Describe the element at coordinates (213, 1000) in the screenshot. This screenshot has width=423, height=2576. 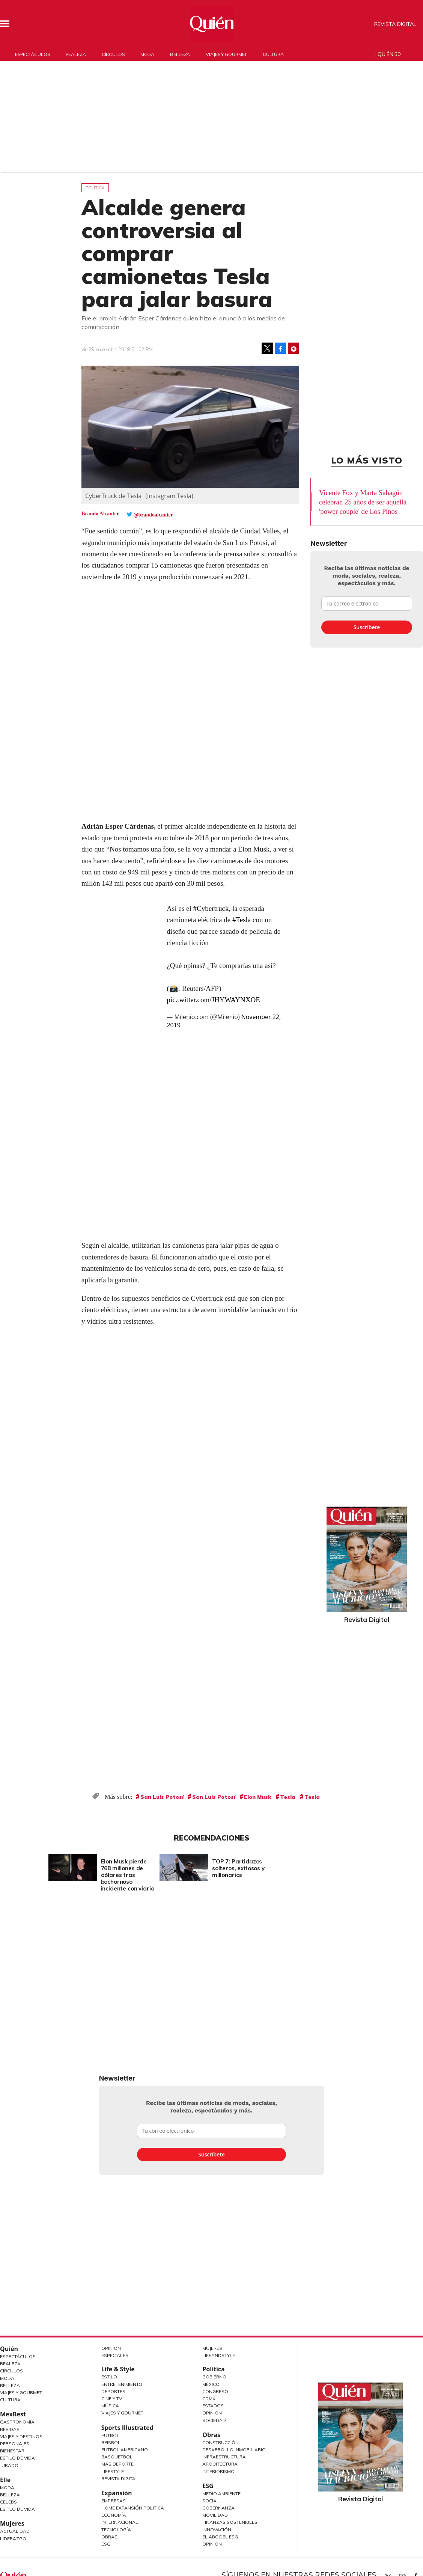
I see `pic.twitter.com/JHYWAYNXOE` at that location.